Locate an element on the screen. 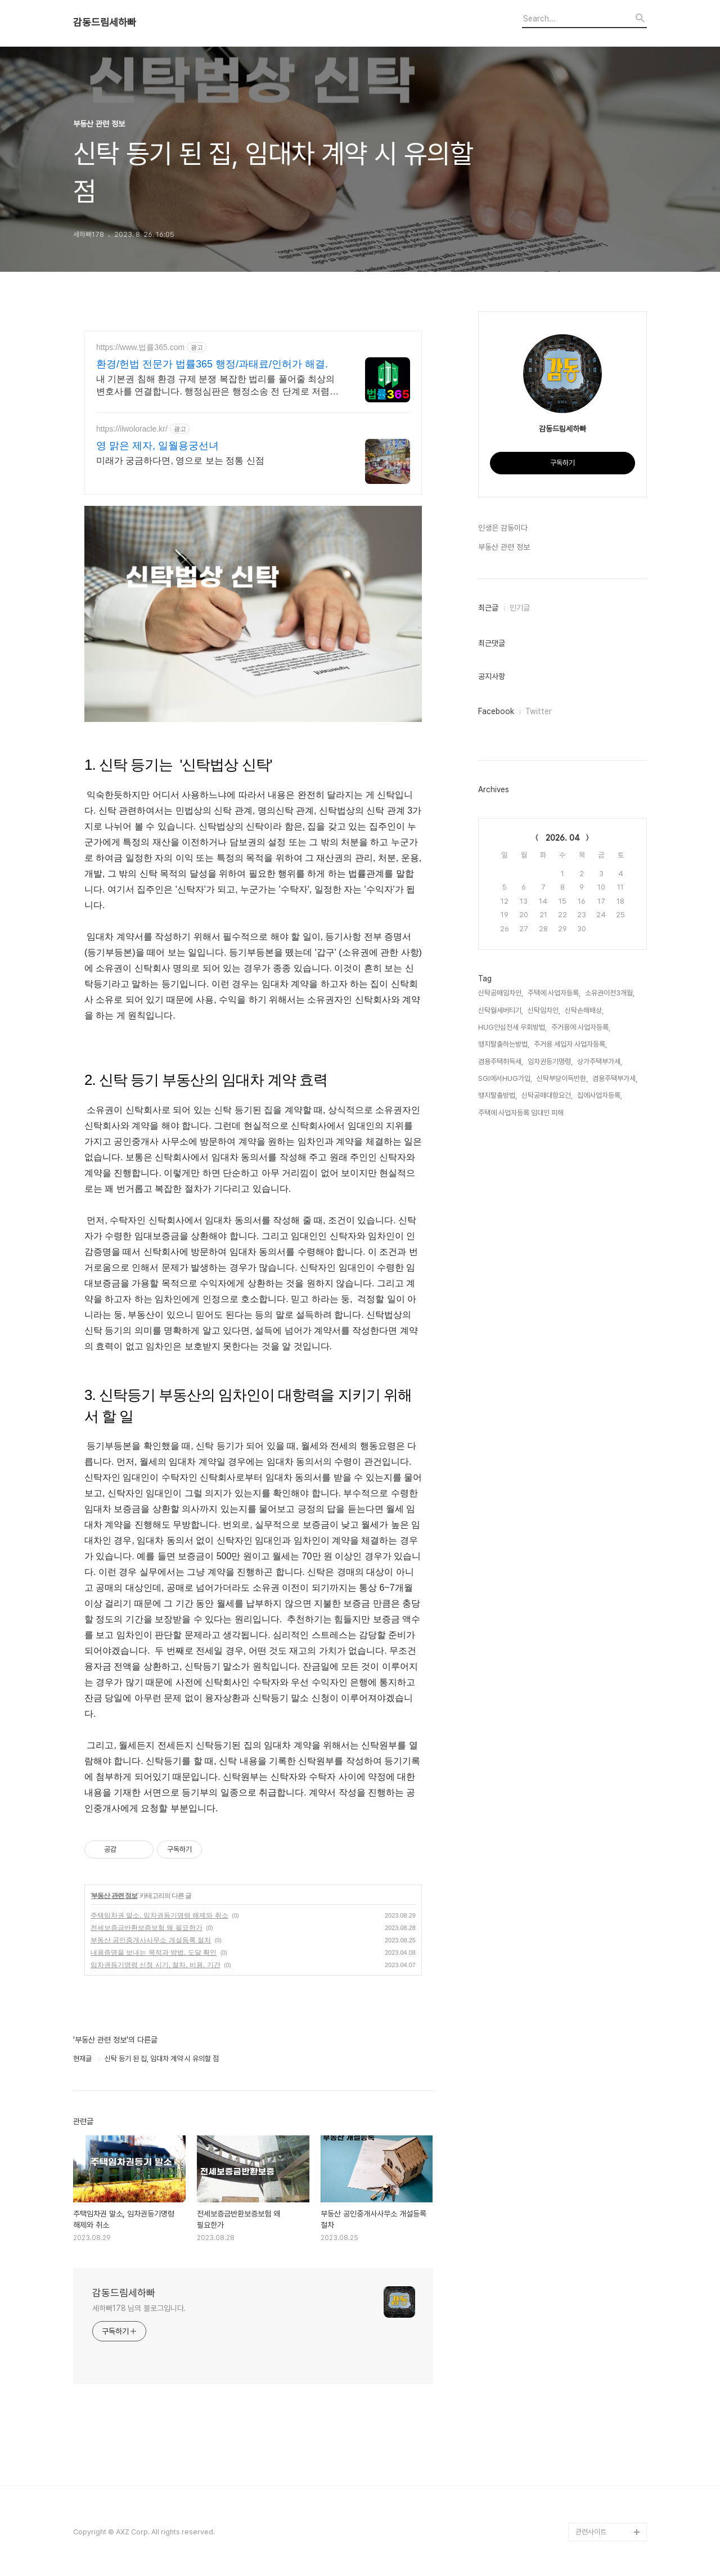  내용증명을 보내는 목적과 방법, 도달 확인 is located at coordinates (154, 1952).